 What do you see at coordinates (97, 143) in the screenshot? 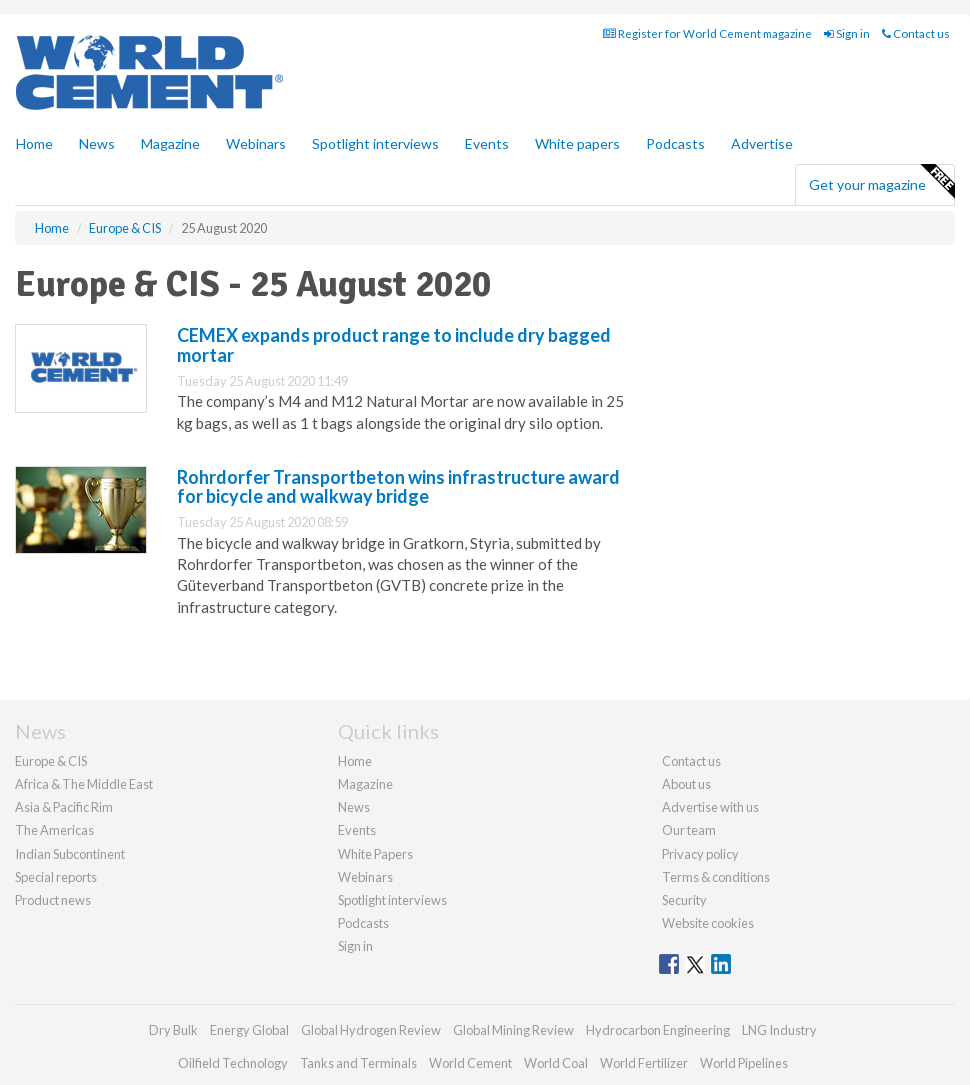
I see `News [button]` at bounding box center [97, 143].